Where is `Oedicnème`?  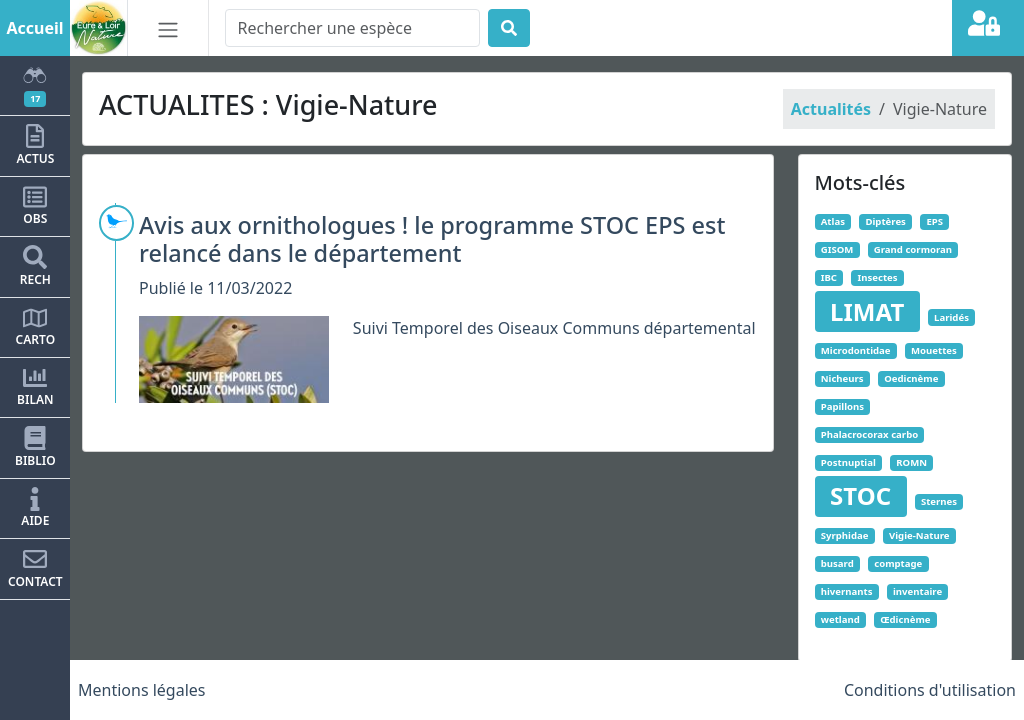
Oedicnème is located at coordinates (911, 378).